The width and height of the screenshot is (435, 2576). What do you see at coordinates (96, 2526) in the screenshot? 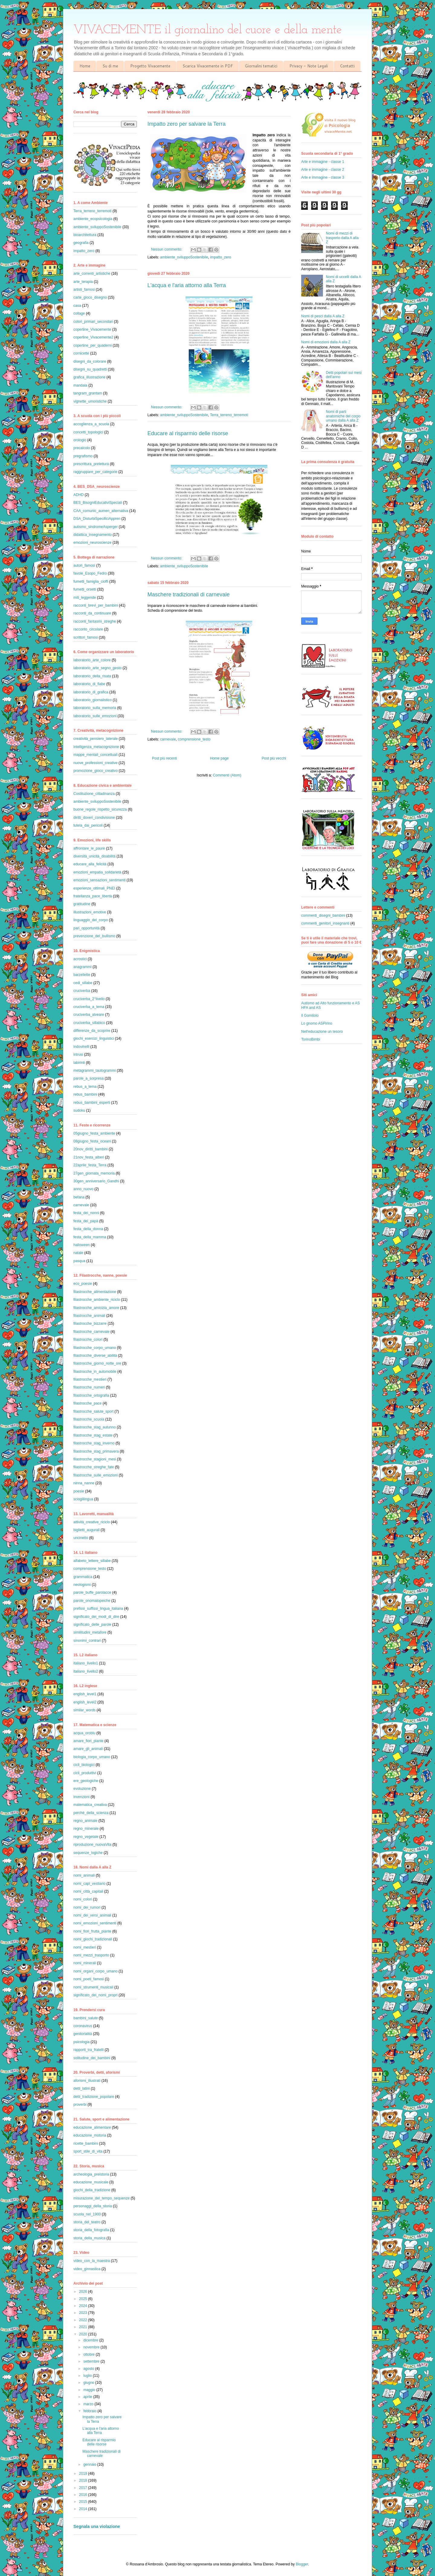
I see `Segnala una violazione` at bounding box center [96, 2526].